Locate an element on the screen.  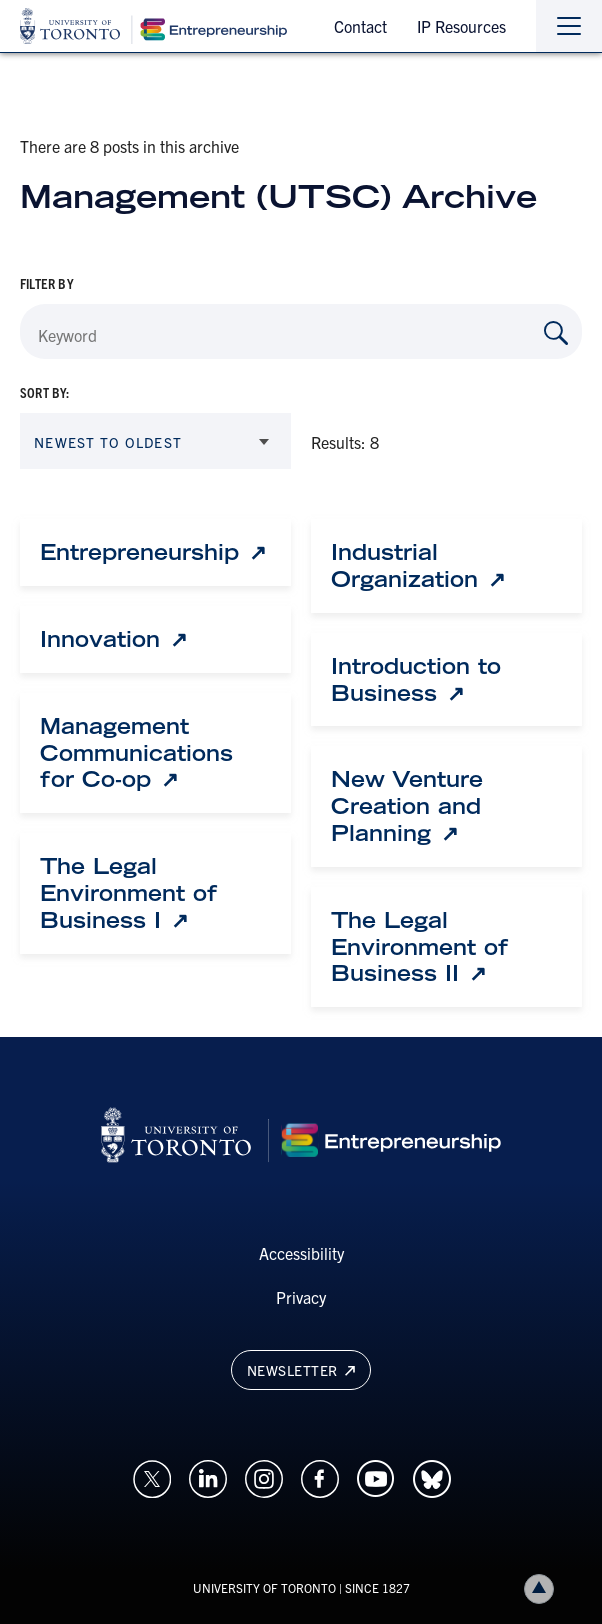
Privacy is located at coordinates (301, 1297).